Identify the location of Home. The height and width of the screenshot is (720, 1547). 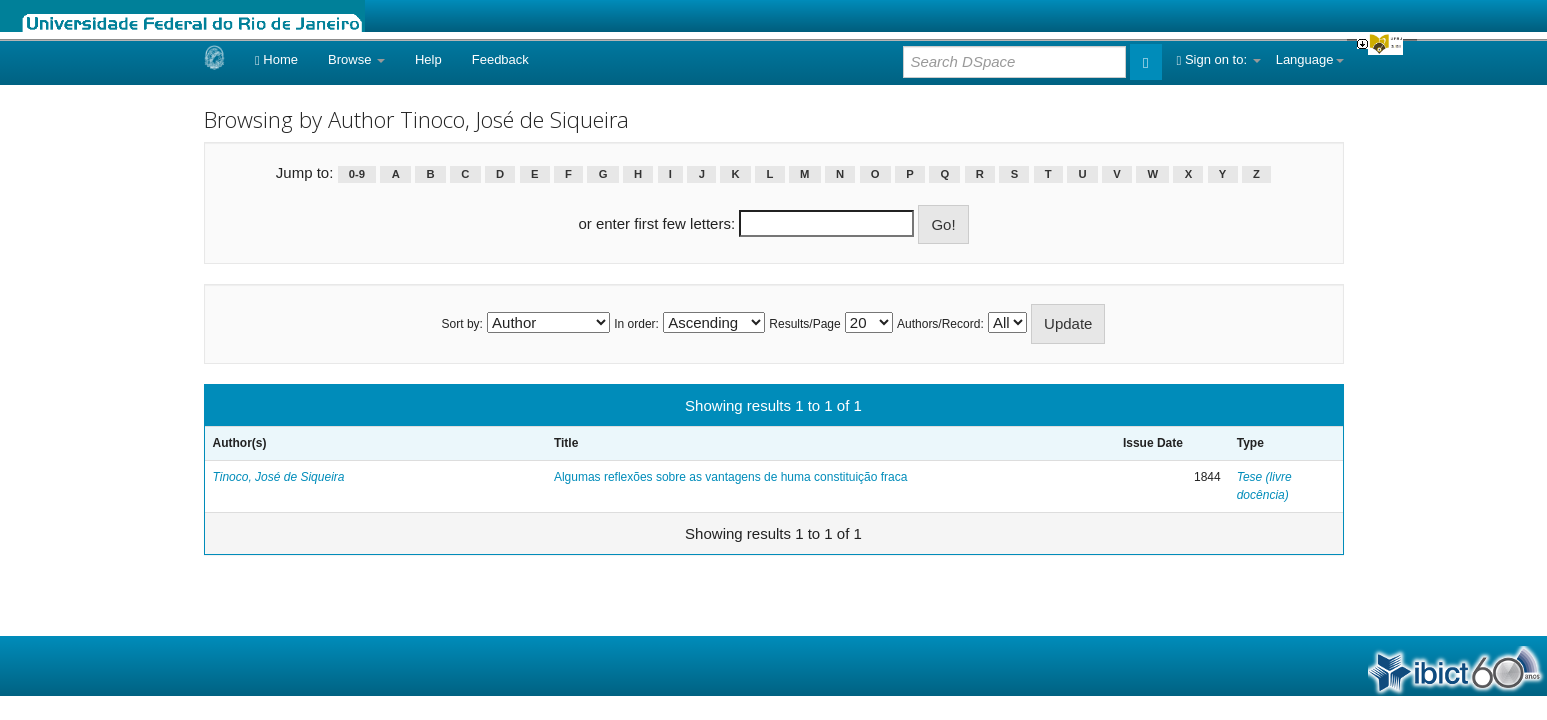
(276, 59).